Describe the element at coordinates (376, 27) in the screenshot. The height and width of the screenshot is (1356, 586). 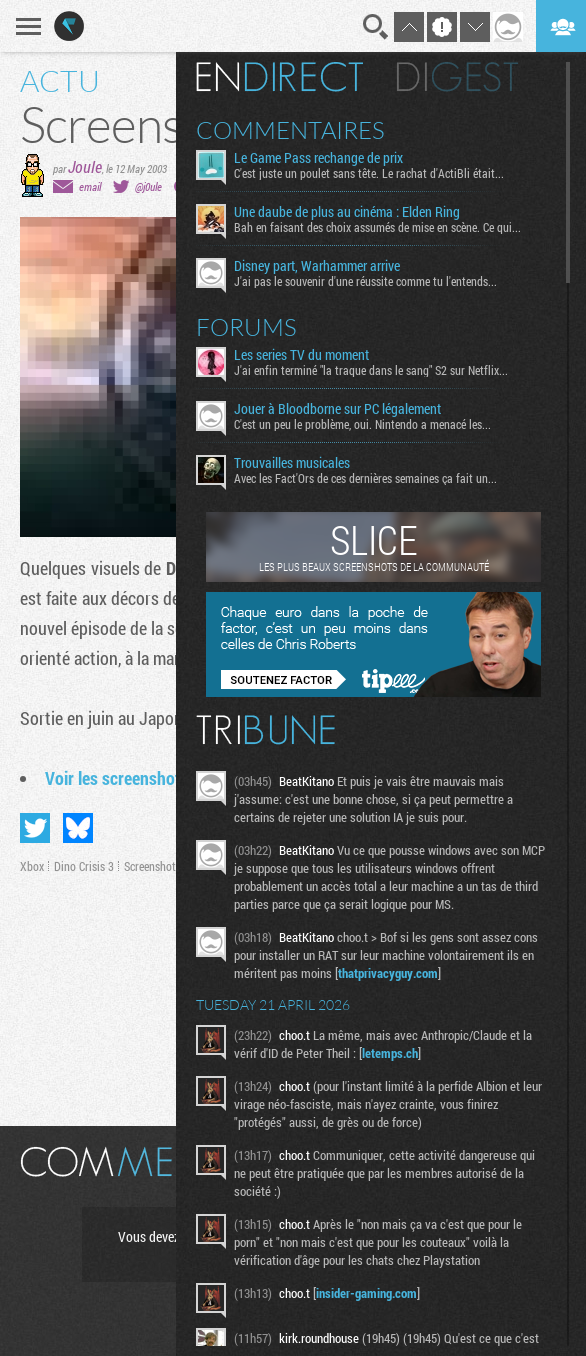
I see `Recherche` at that location.